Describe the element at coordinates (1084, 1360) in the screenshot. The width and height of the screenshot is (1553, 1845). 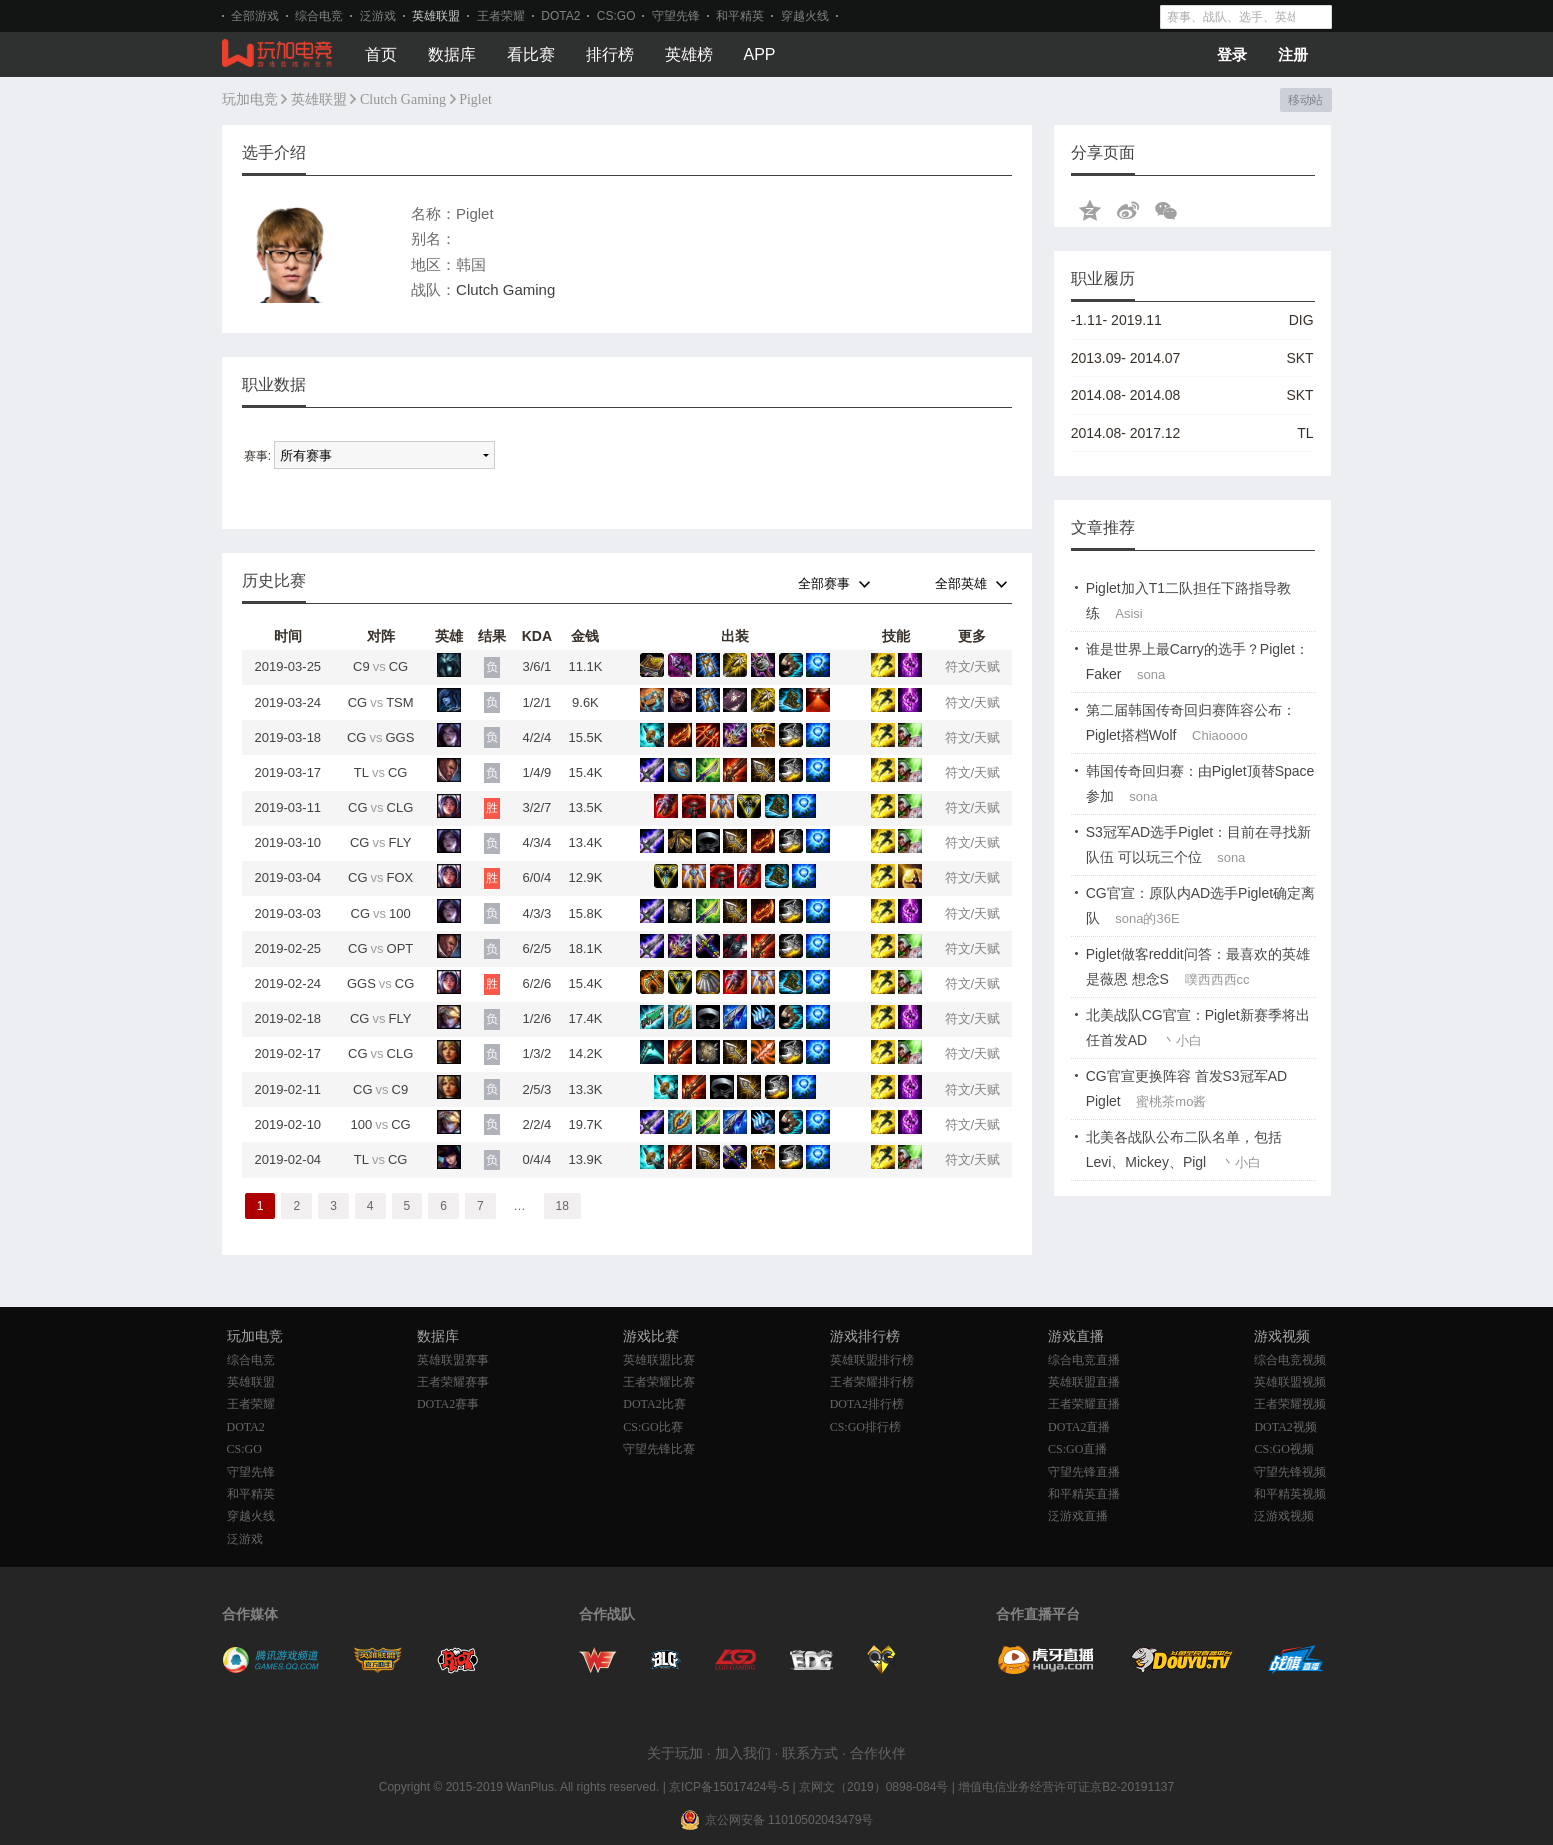
I see `综合电竞直播` at that location.